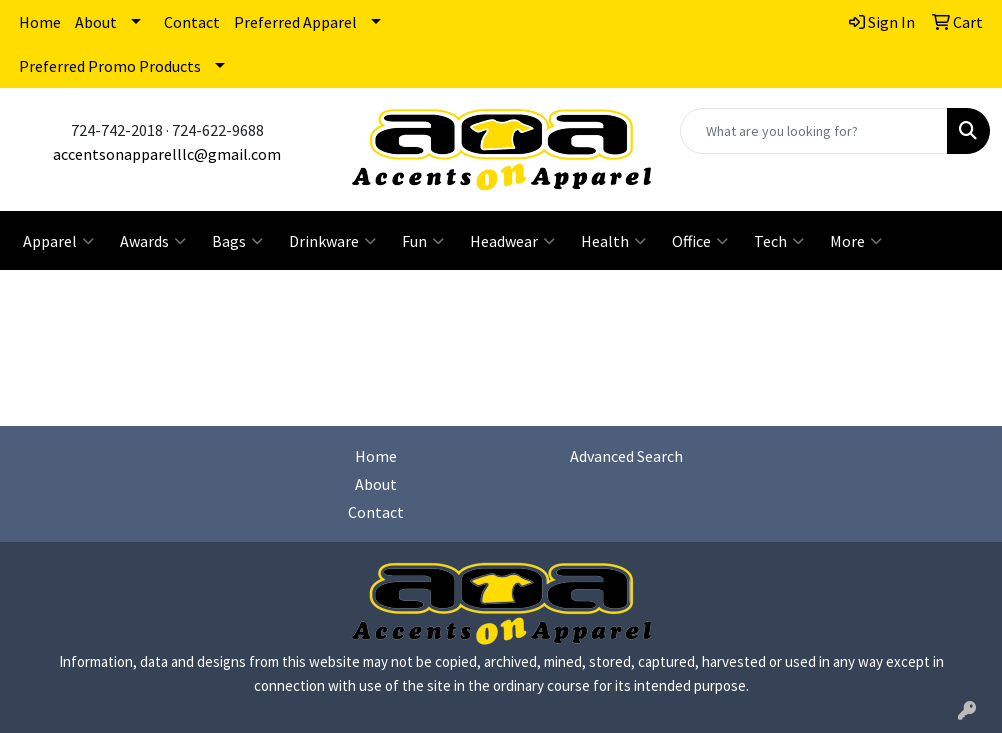 This screenshot has width=1002, height=733. I want to click on Health, so click(613, 241).